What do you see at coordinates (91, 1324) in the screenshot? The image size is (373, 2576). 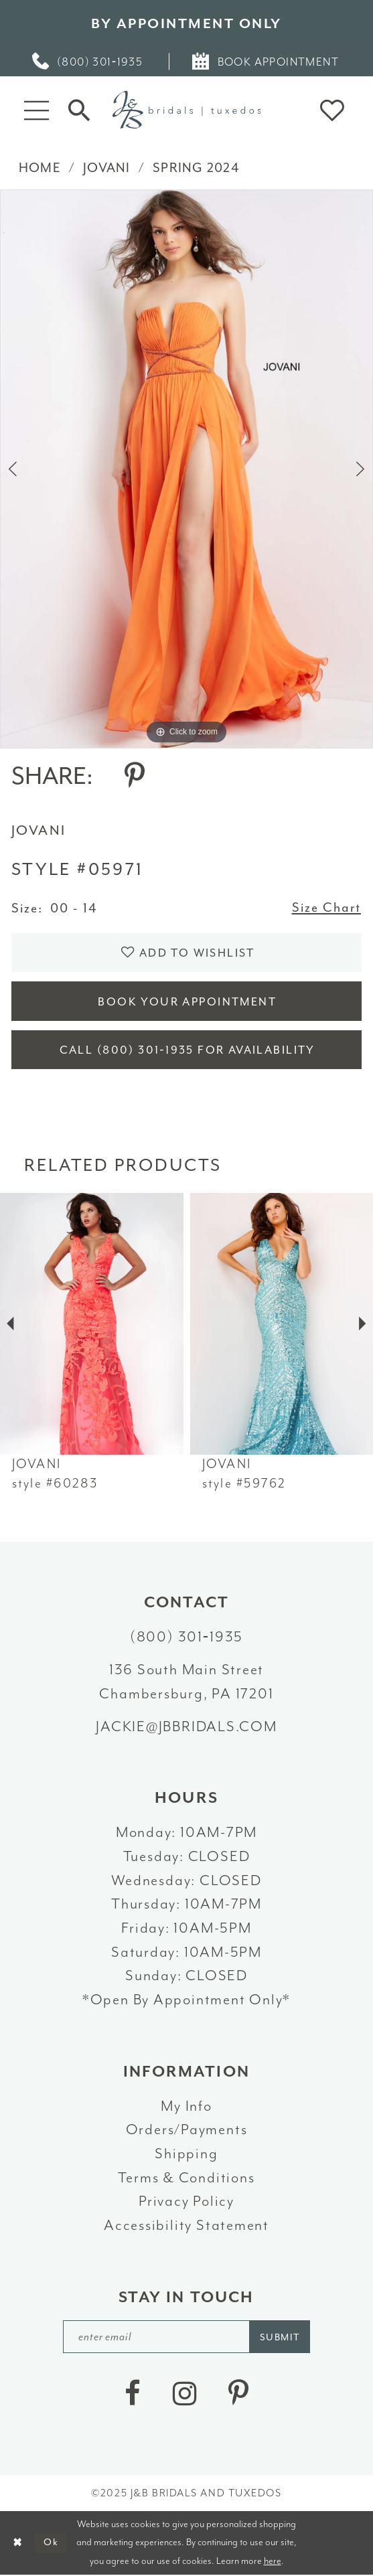 I see `[presentation]` at bounding box center [91, 1324].